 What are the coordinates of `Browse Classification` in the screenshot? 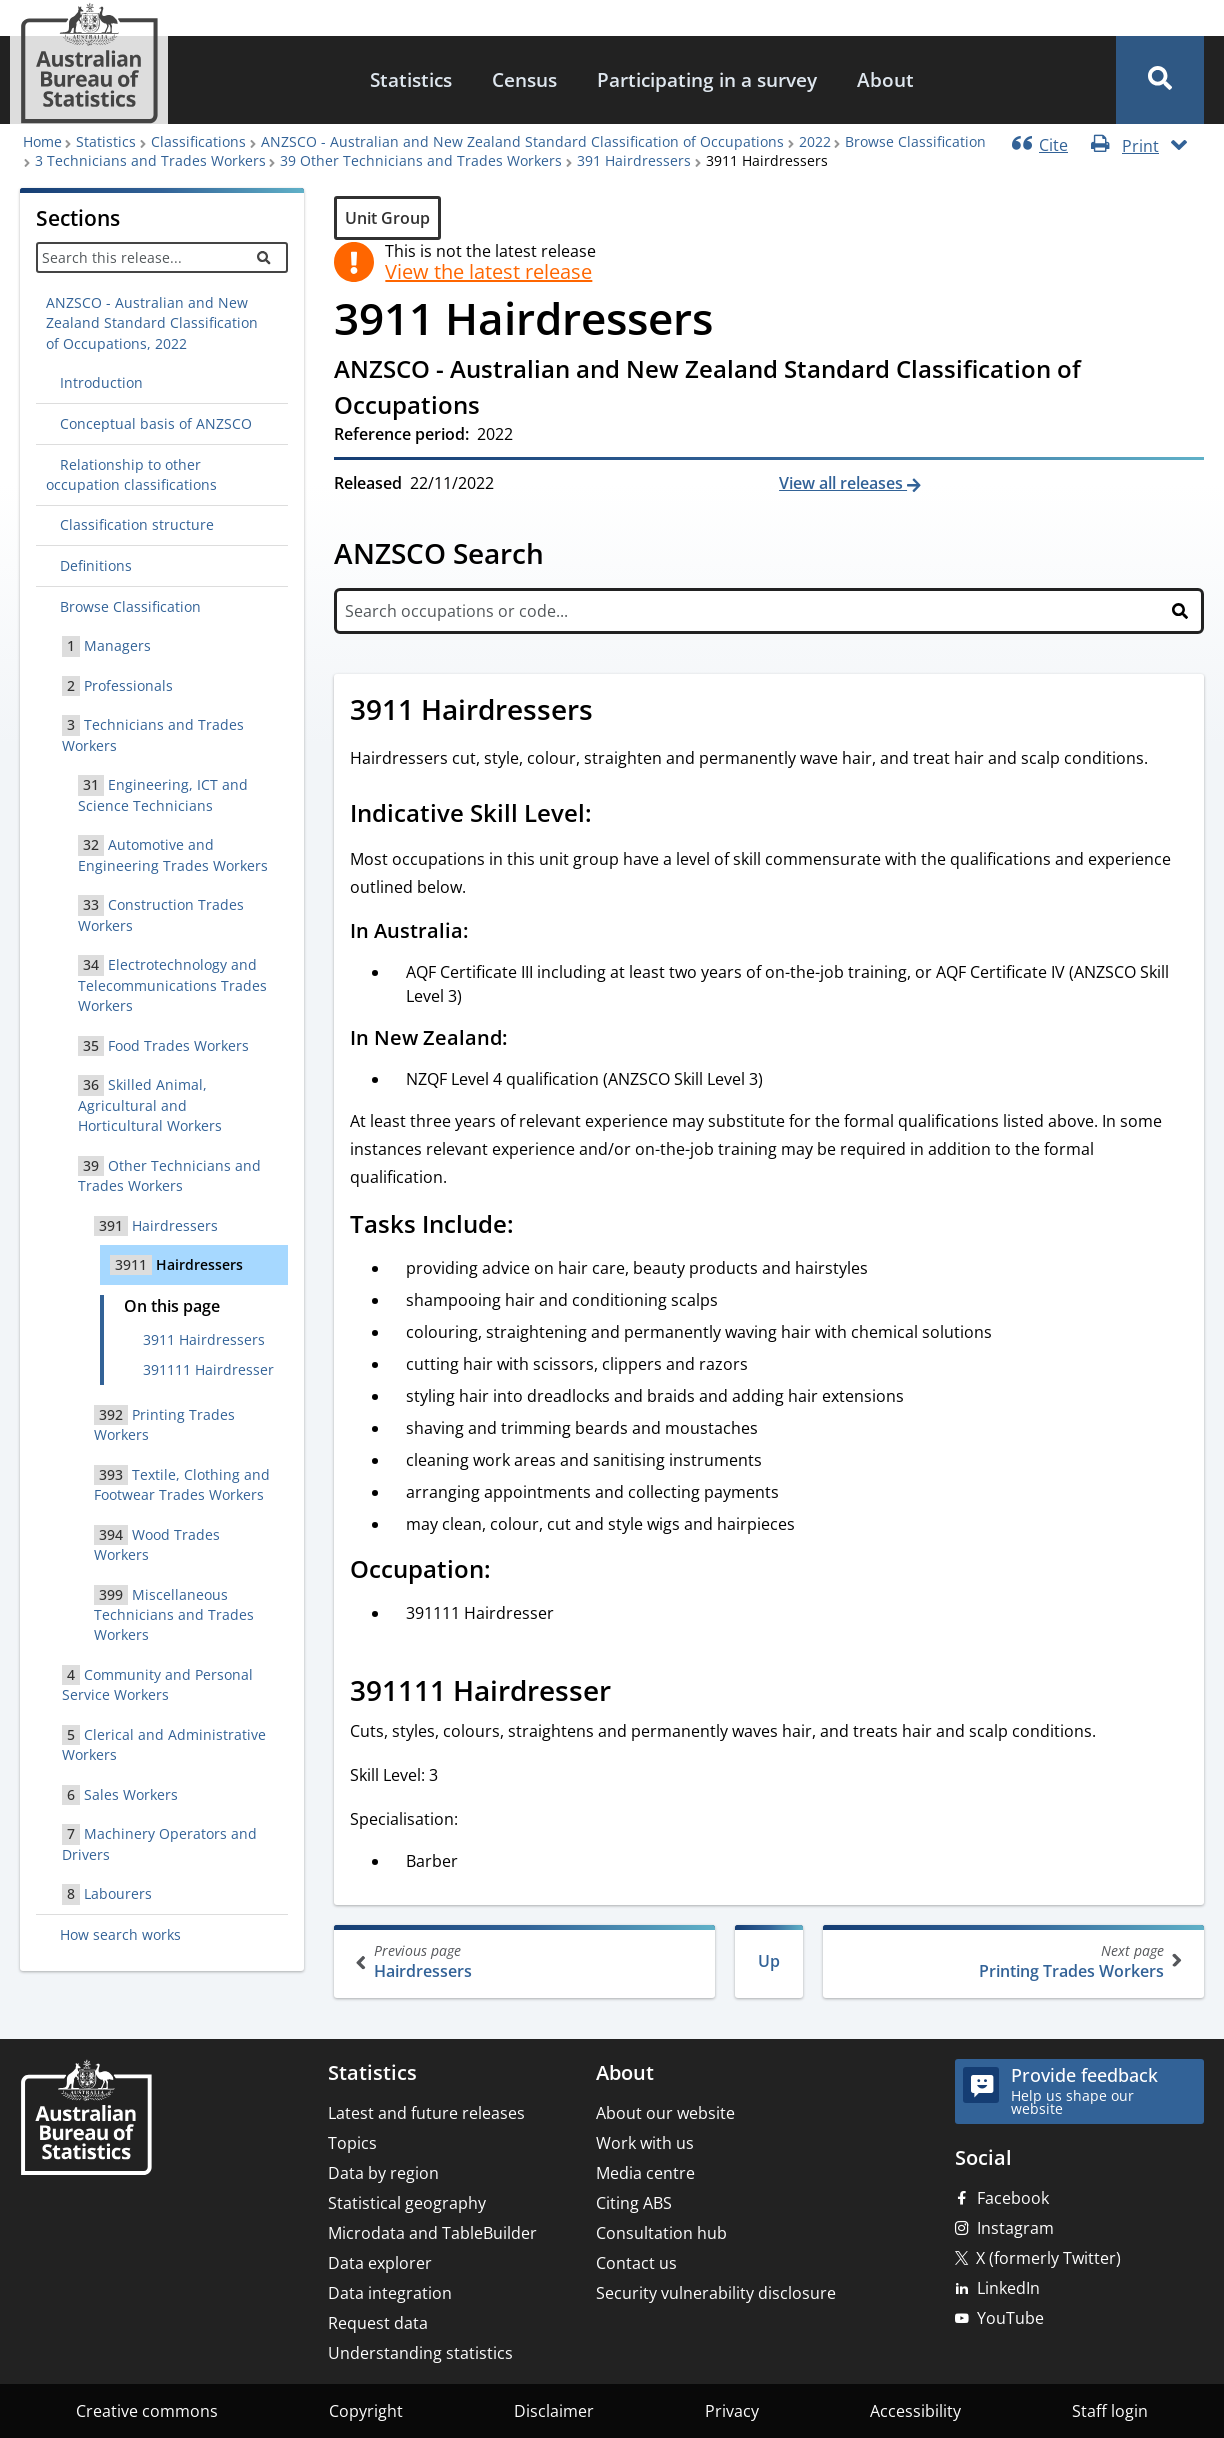 It's located at (915, 141).